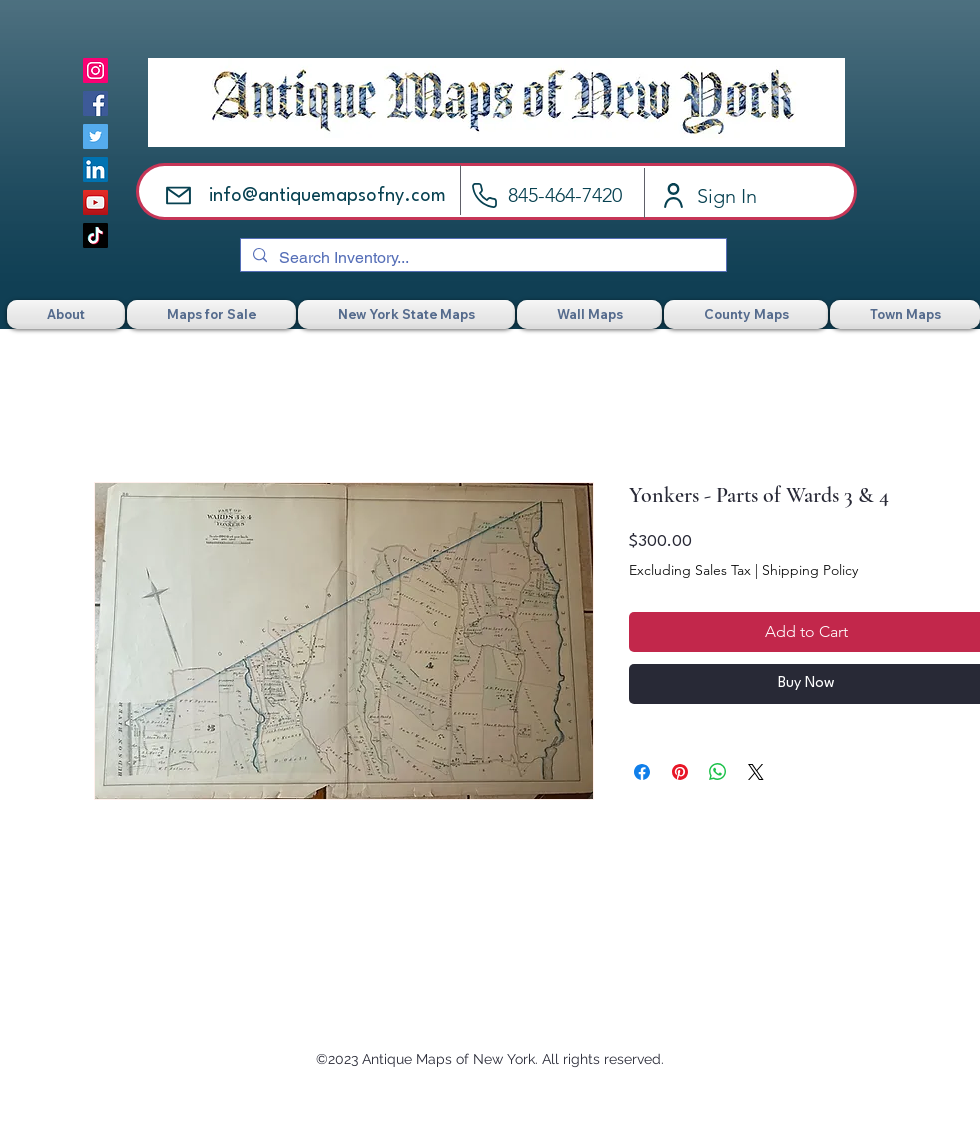  What do you see at coordinates (718, 772) in the screenshot?
I see `[Share on WhatsApp]` at bounding box center [718, 772].